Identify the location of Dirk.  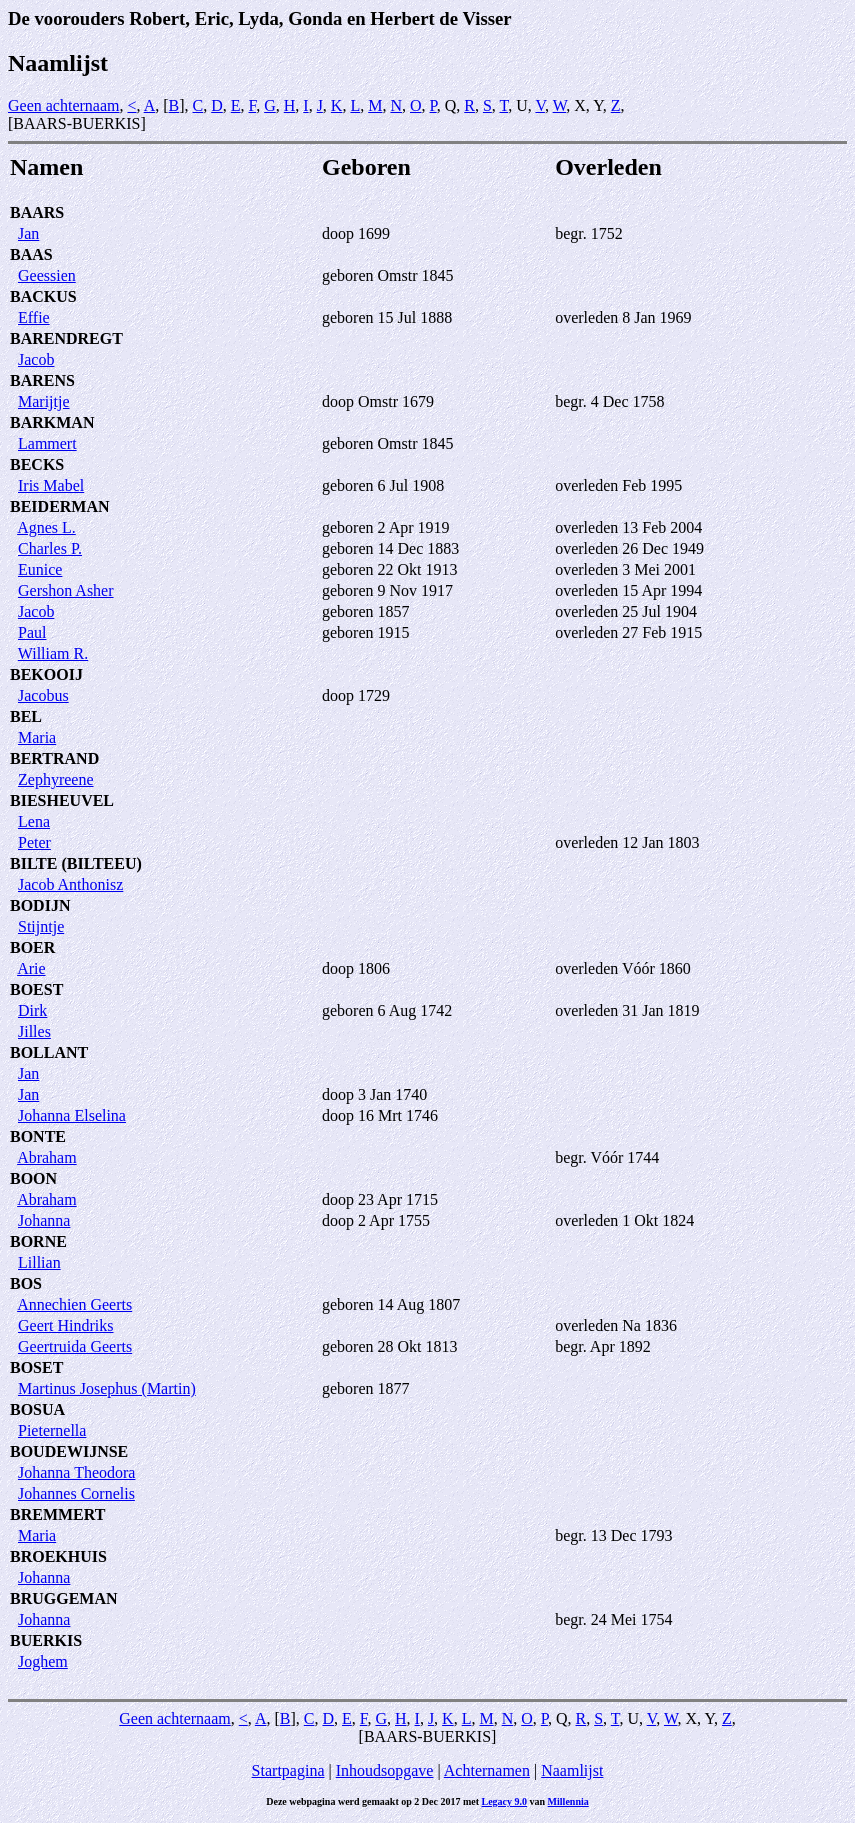
(32, 1010).